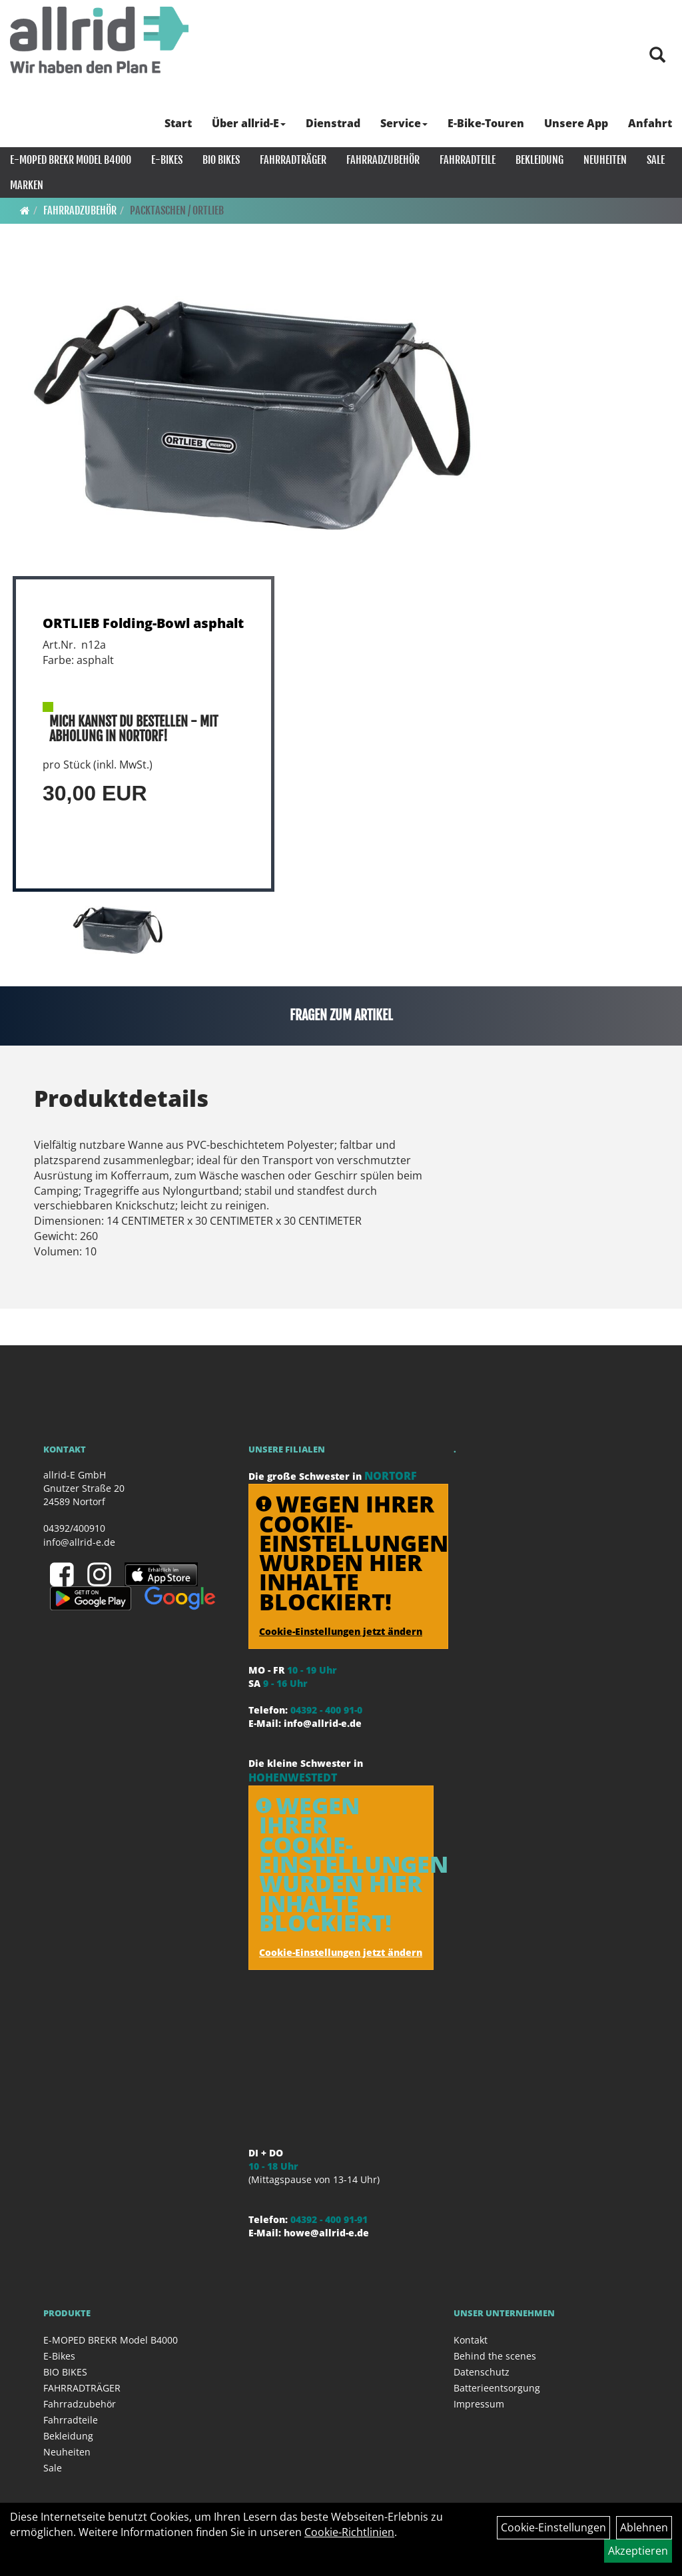  Describe the element at coordinates (293, 159) in the screenshot. I see `FAHRRADTRÄGER` at that location.